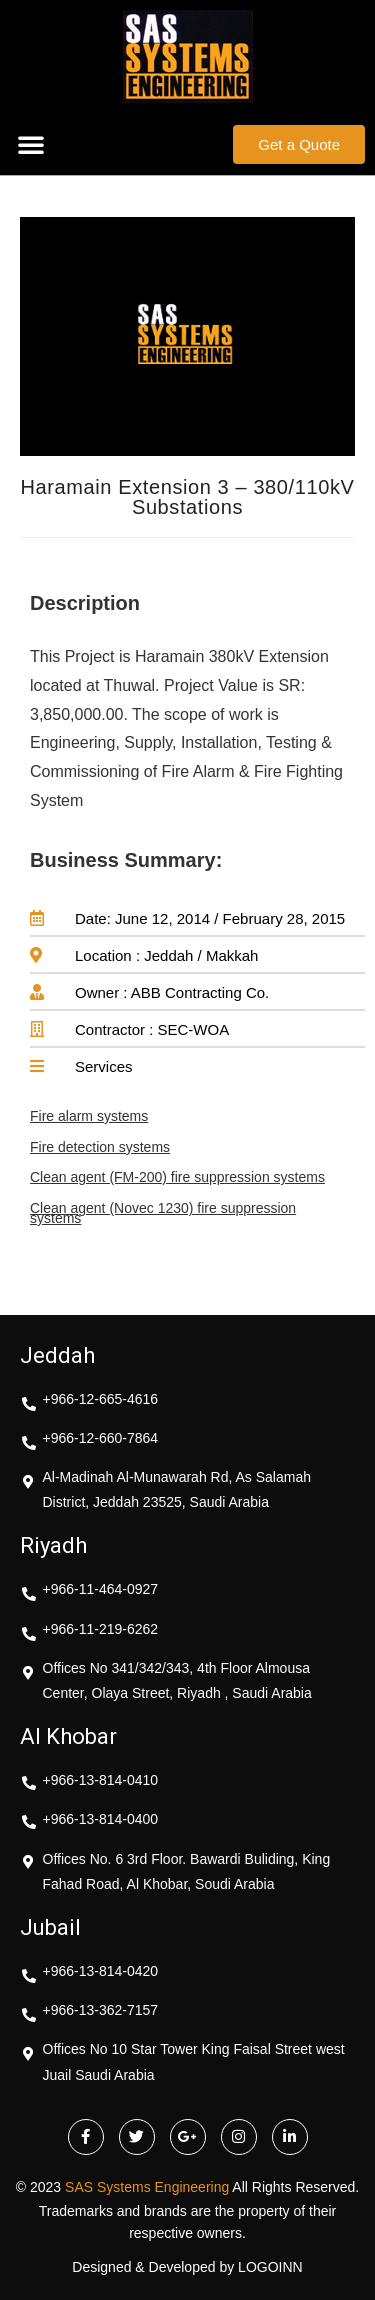 The image size is (375, 2300). What do you see at coordinates (89, 1116) in the screenshot?
I see `Fire alarm systems` at bounding box center [89, 1116].